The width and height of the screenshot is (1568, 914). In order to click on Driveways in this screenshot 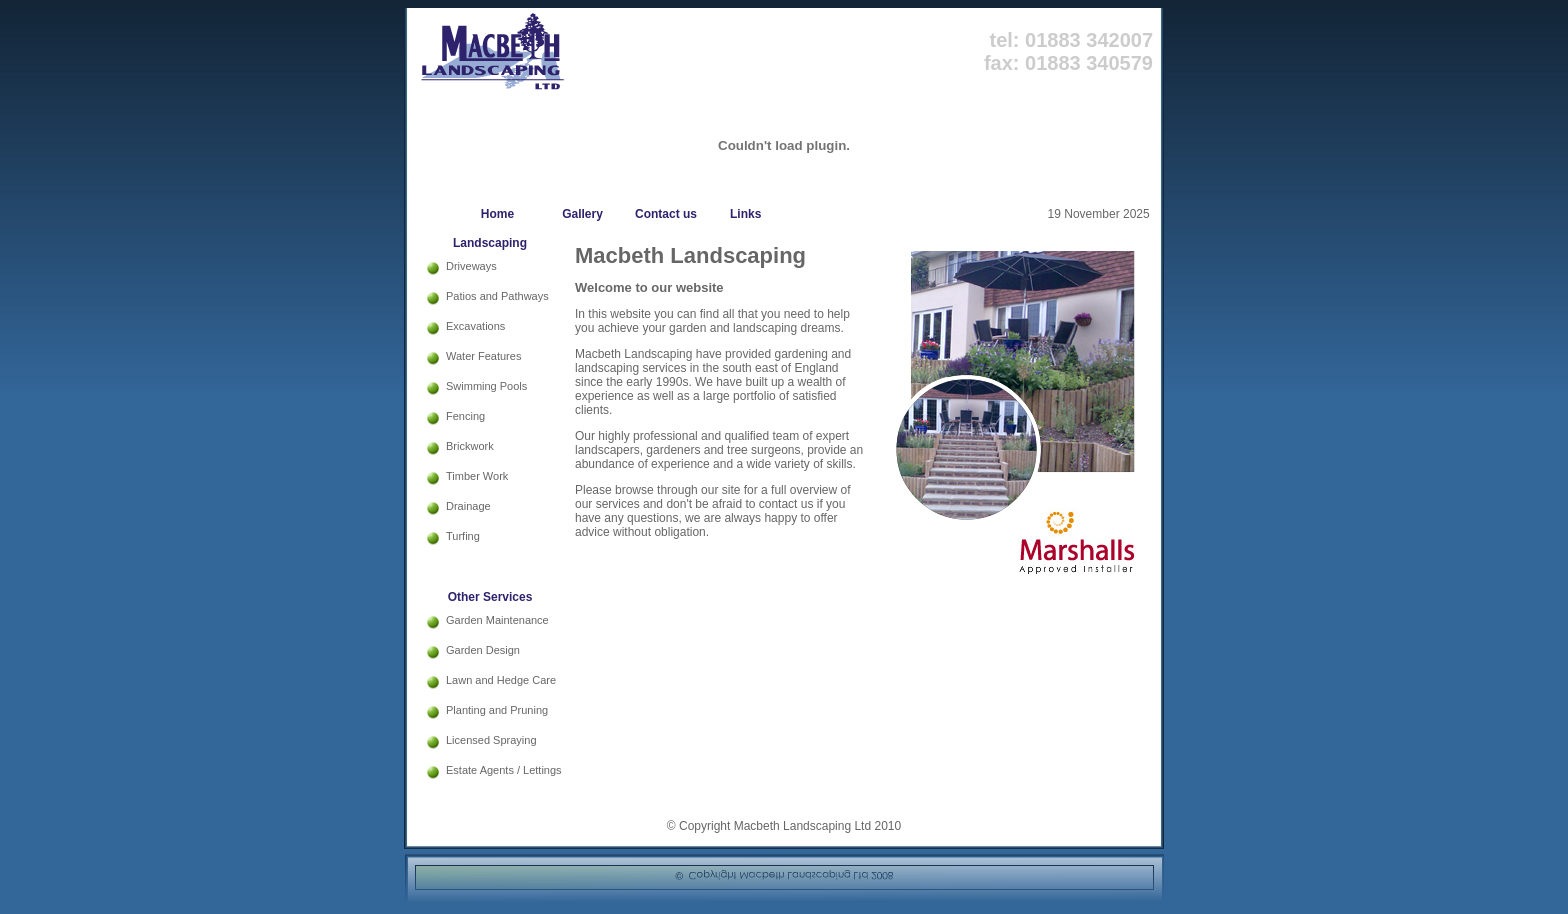, I will do `click(471, 266)`.